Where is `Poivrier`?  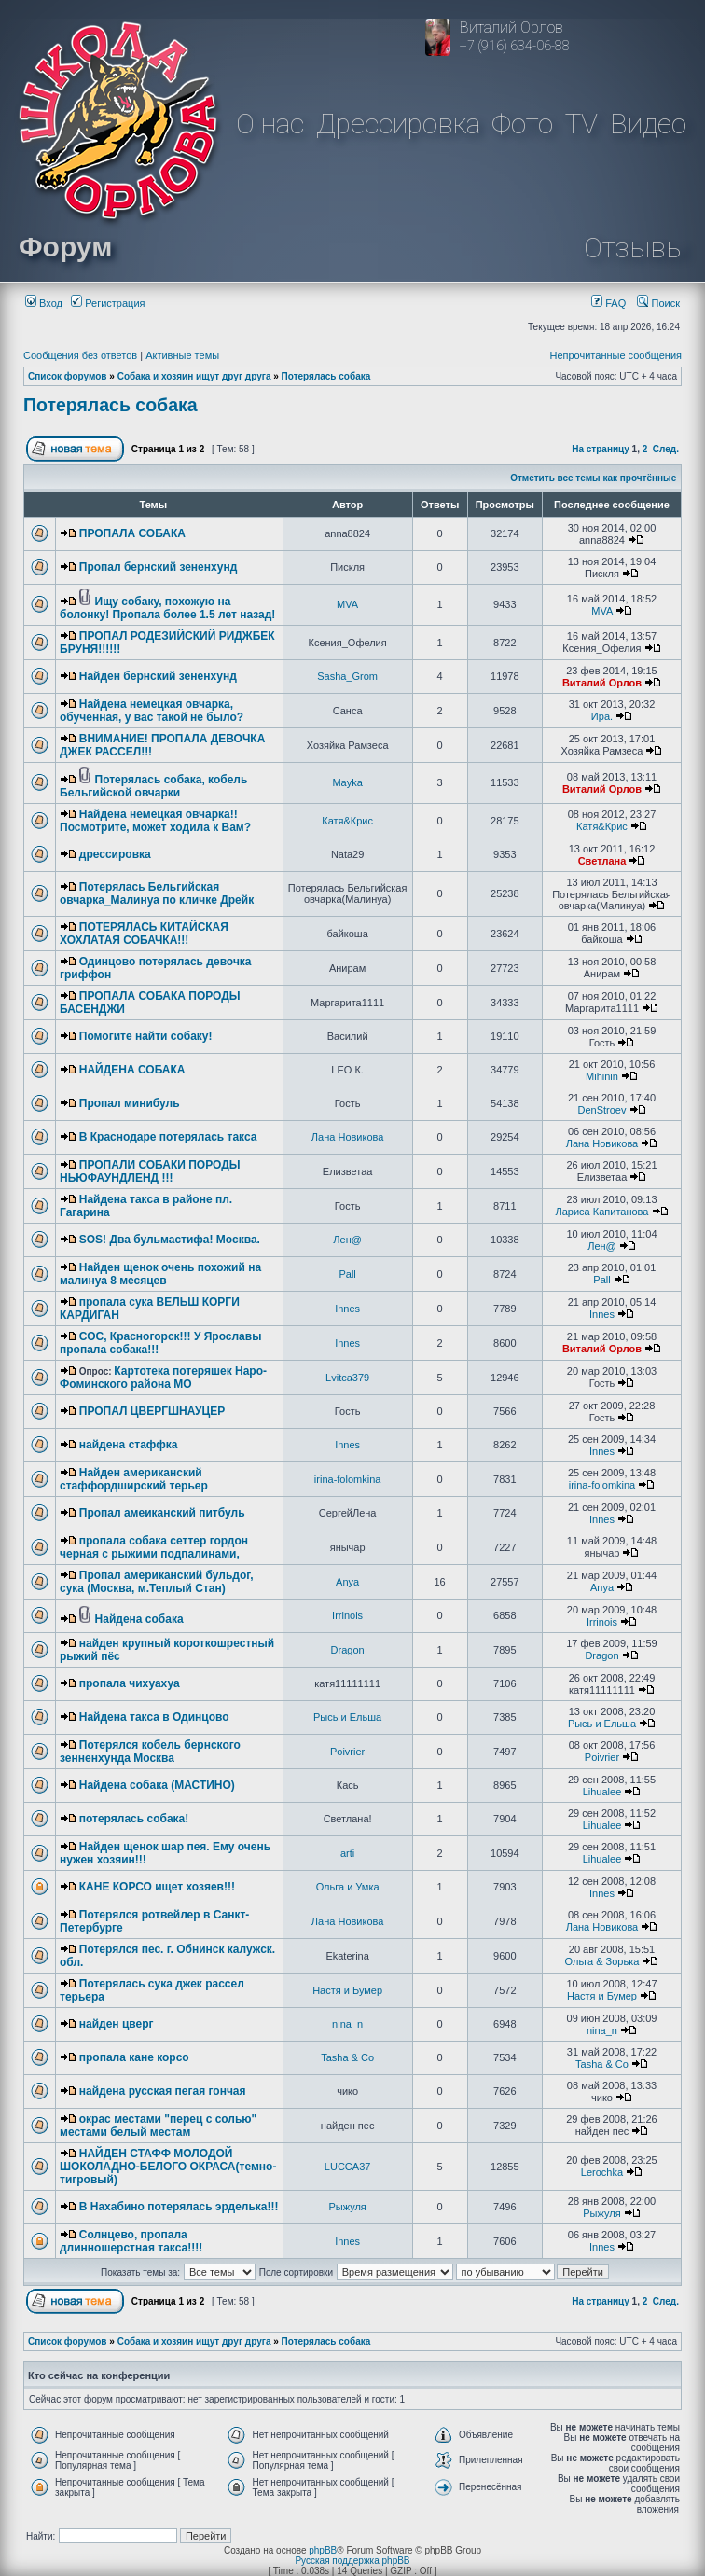
Poivrier is located at coordinates (347, 1751).